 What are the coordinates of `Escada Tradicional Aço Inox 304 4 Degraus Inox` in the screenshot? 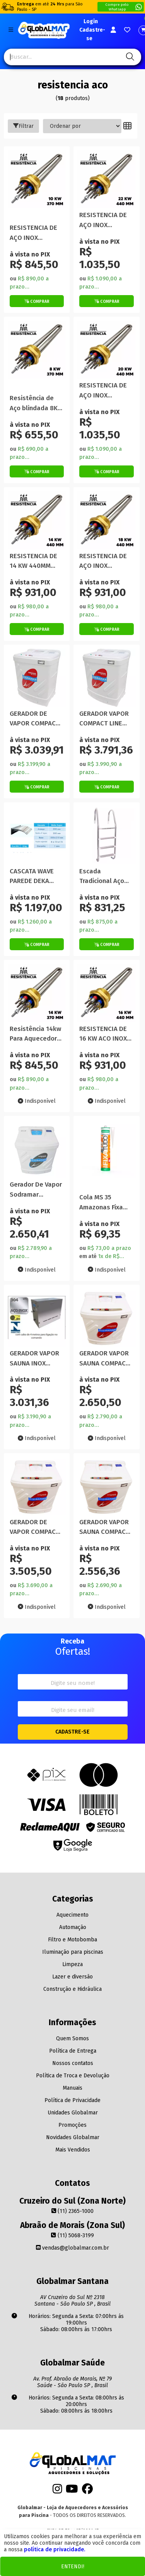 It's located at (101, 876).